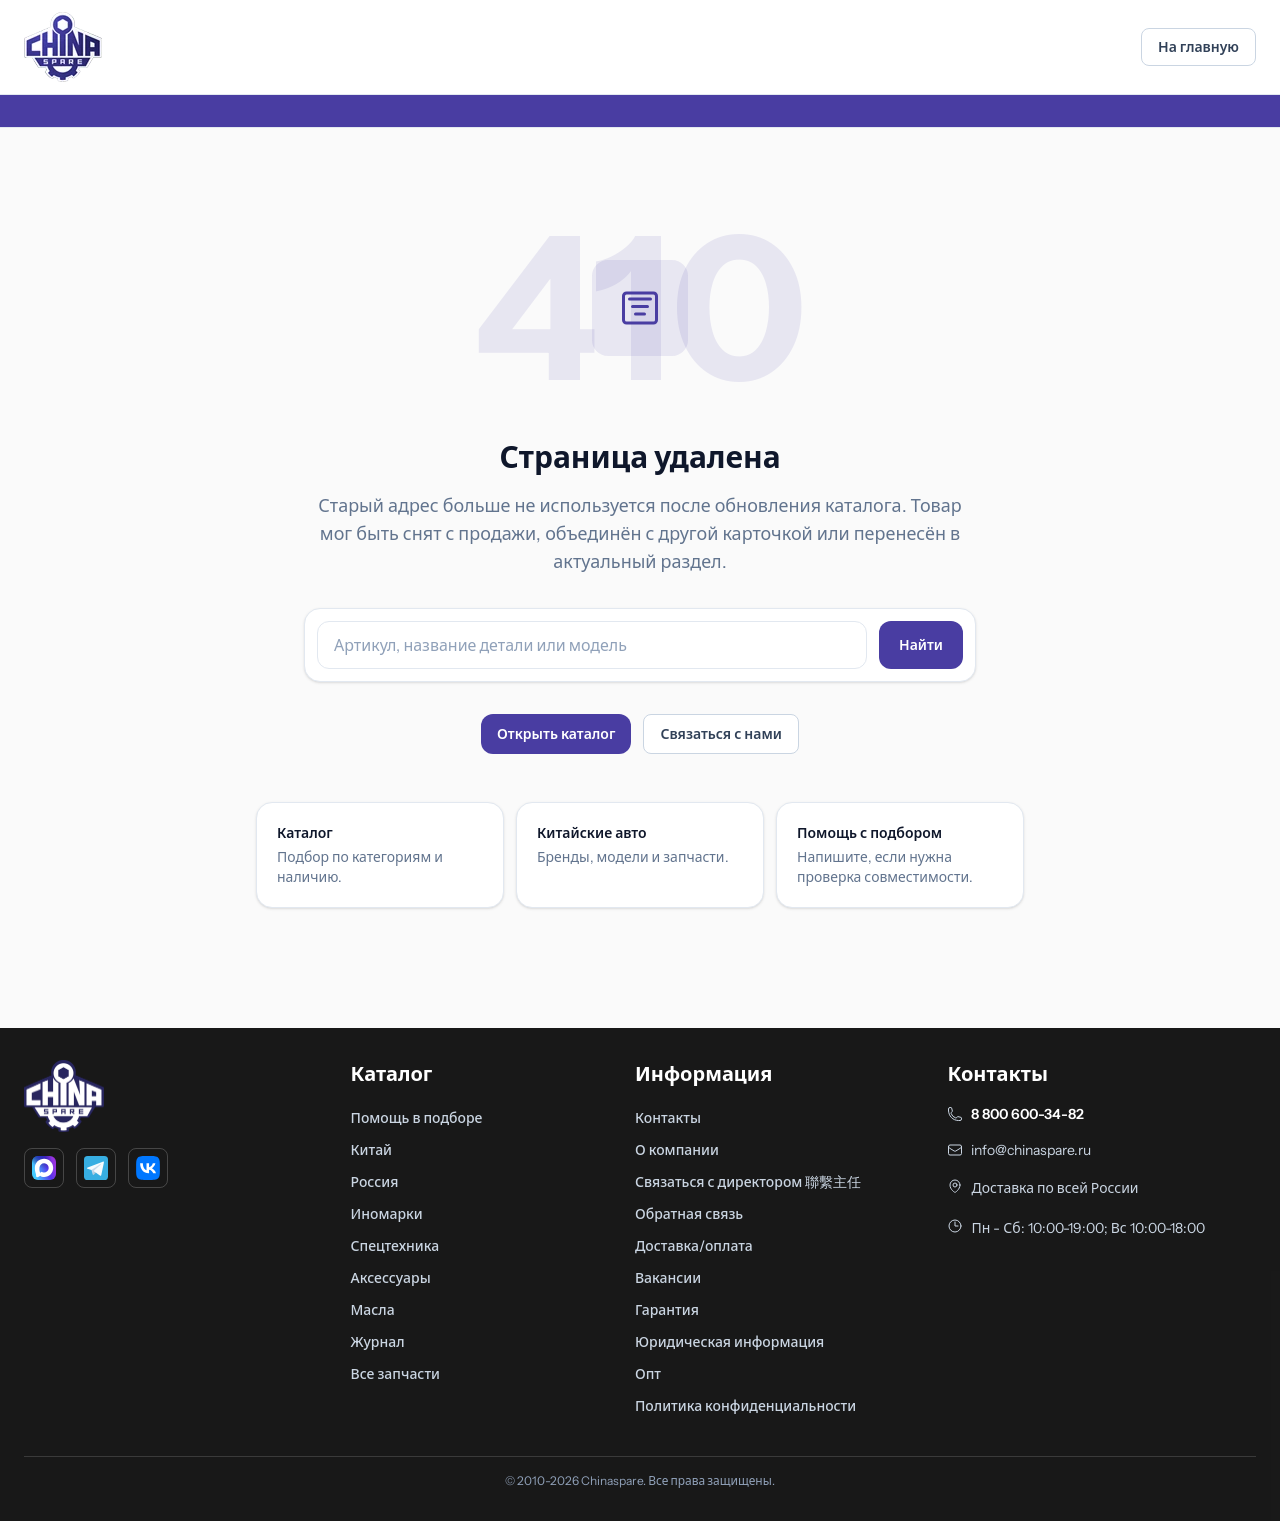 The height and width of the screenshot is (1521, 1280). What do you see at coordinates (748, 1182) in the screenshot?
I see `Связаться с директором 聯繫主任` at bounding box center [748, 1182].